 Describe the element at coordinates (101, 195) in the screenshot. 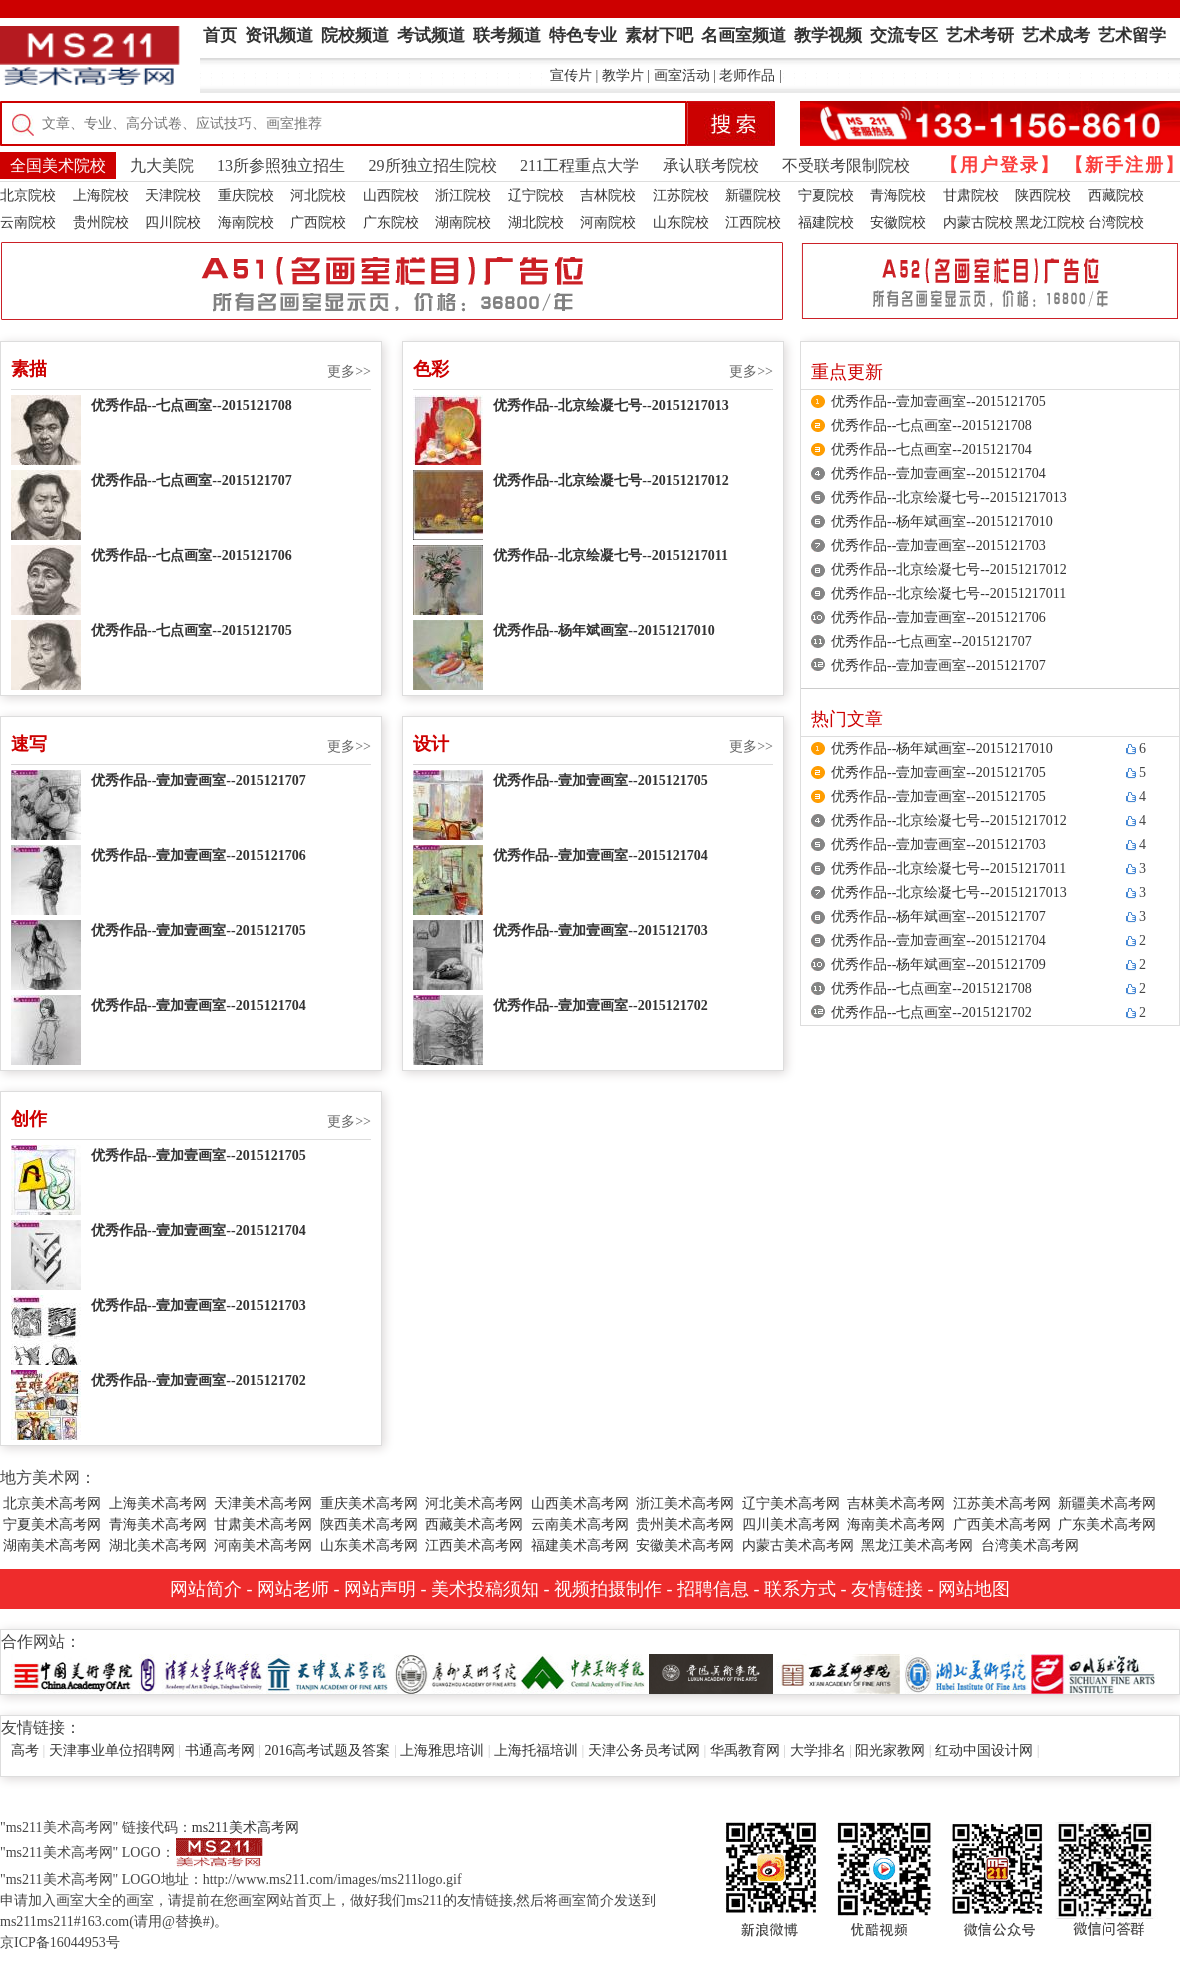

I see `上海院校` at that location.